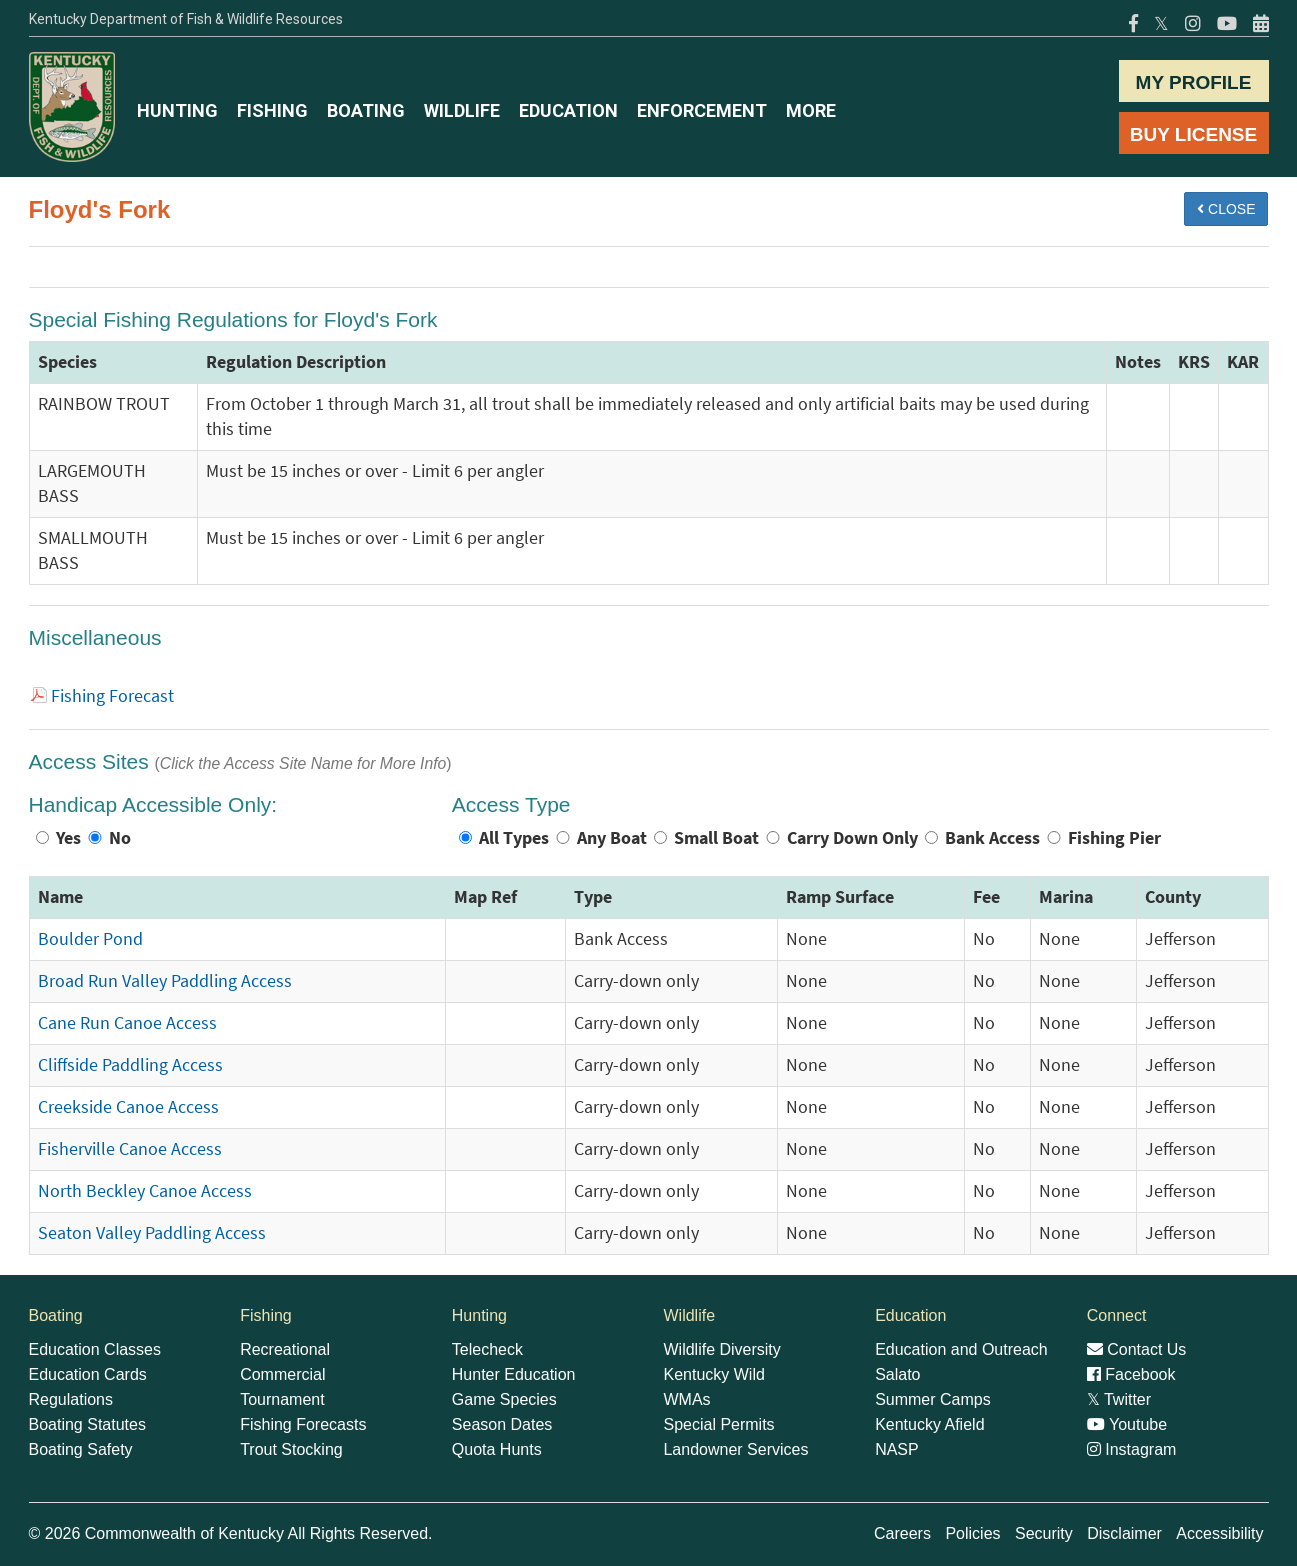 This screenshot has width=1297, height=1566. Describe the element at coordinates (514, 838) in the screenshot. I see `All Types` at that location.